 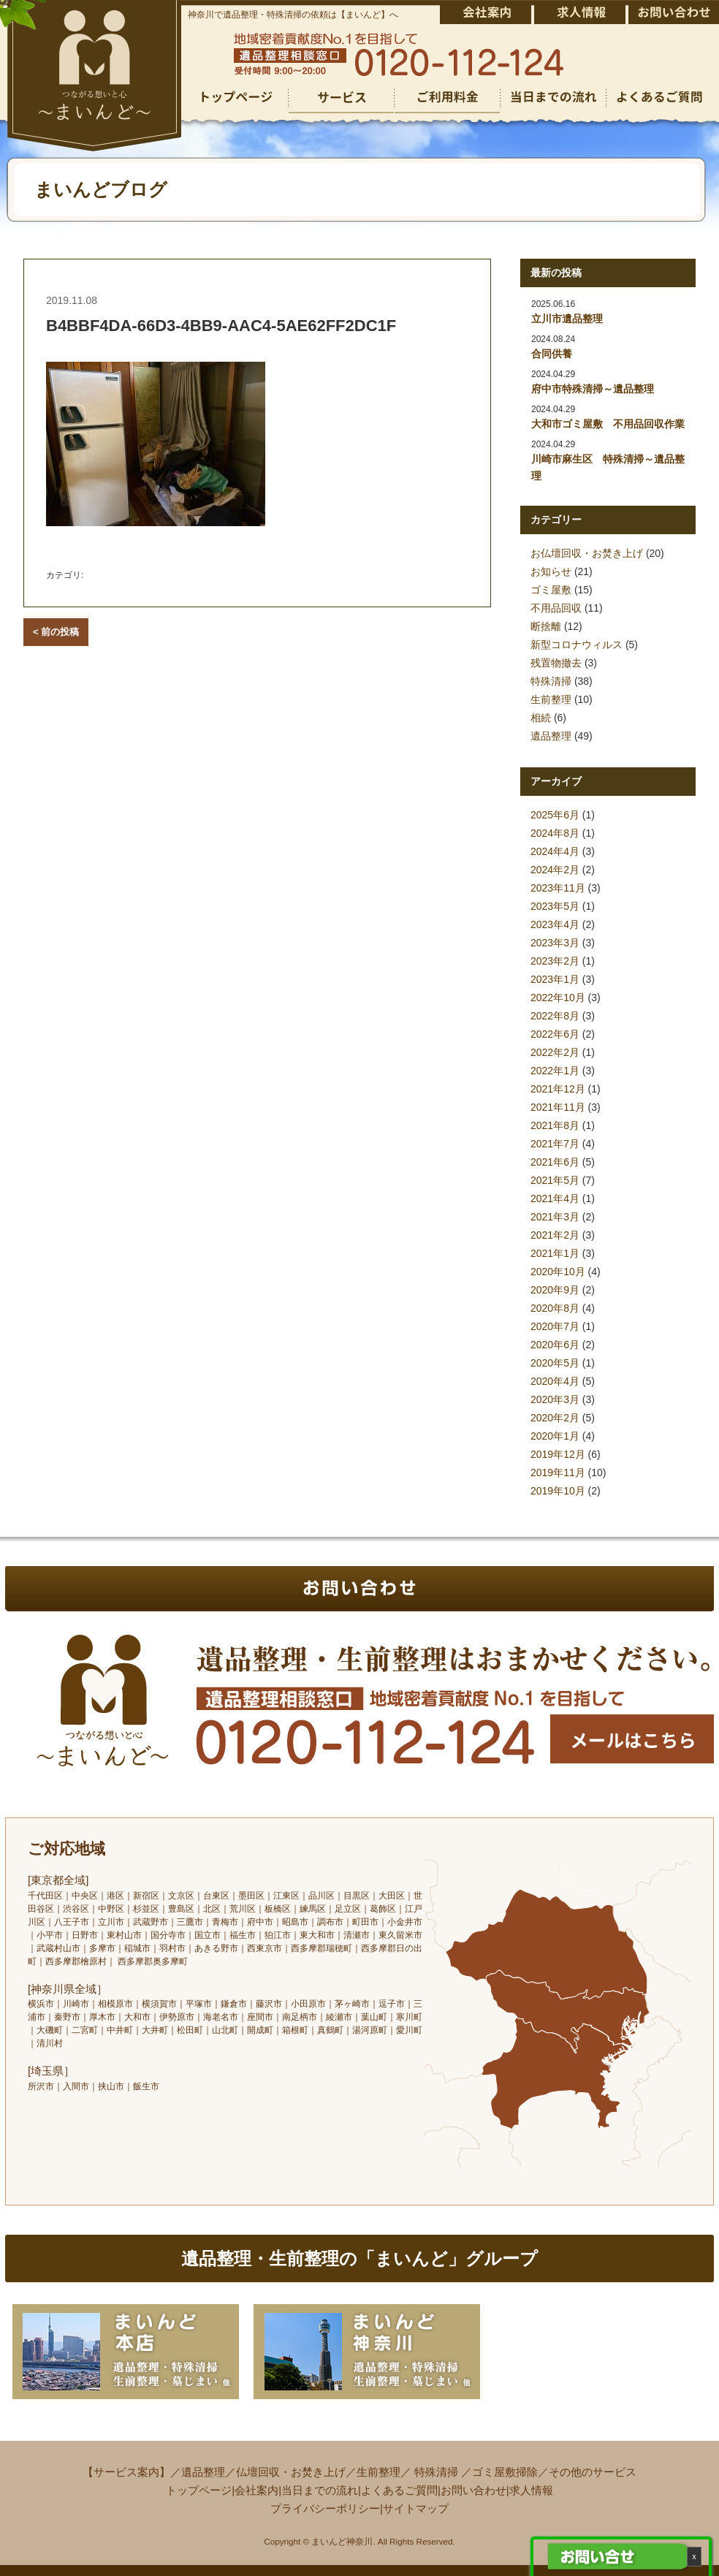 I want to click on 求人情報, so click(x=531, y=2490).